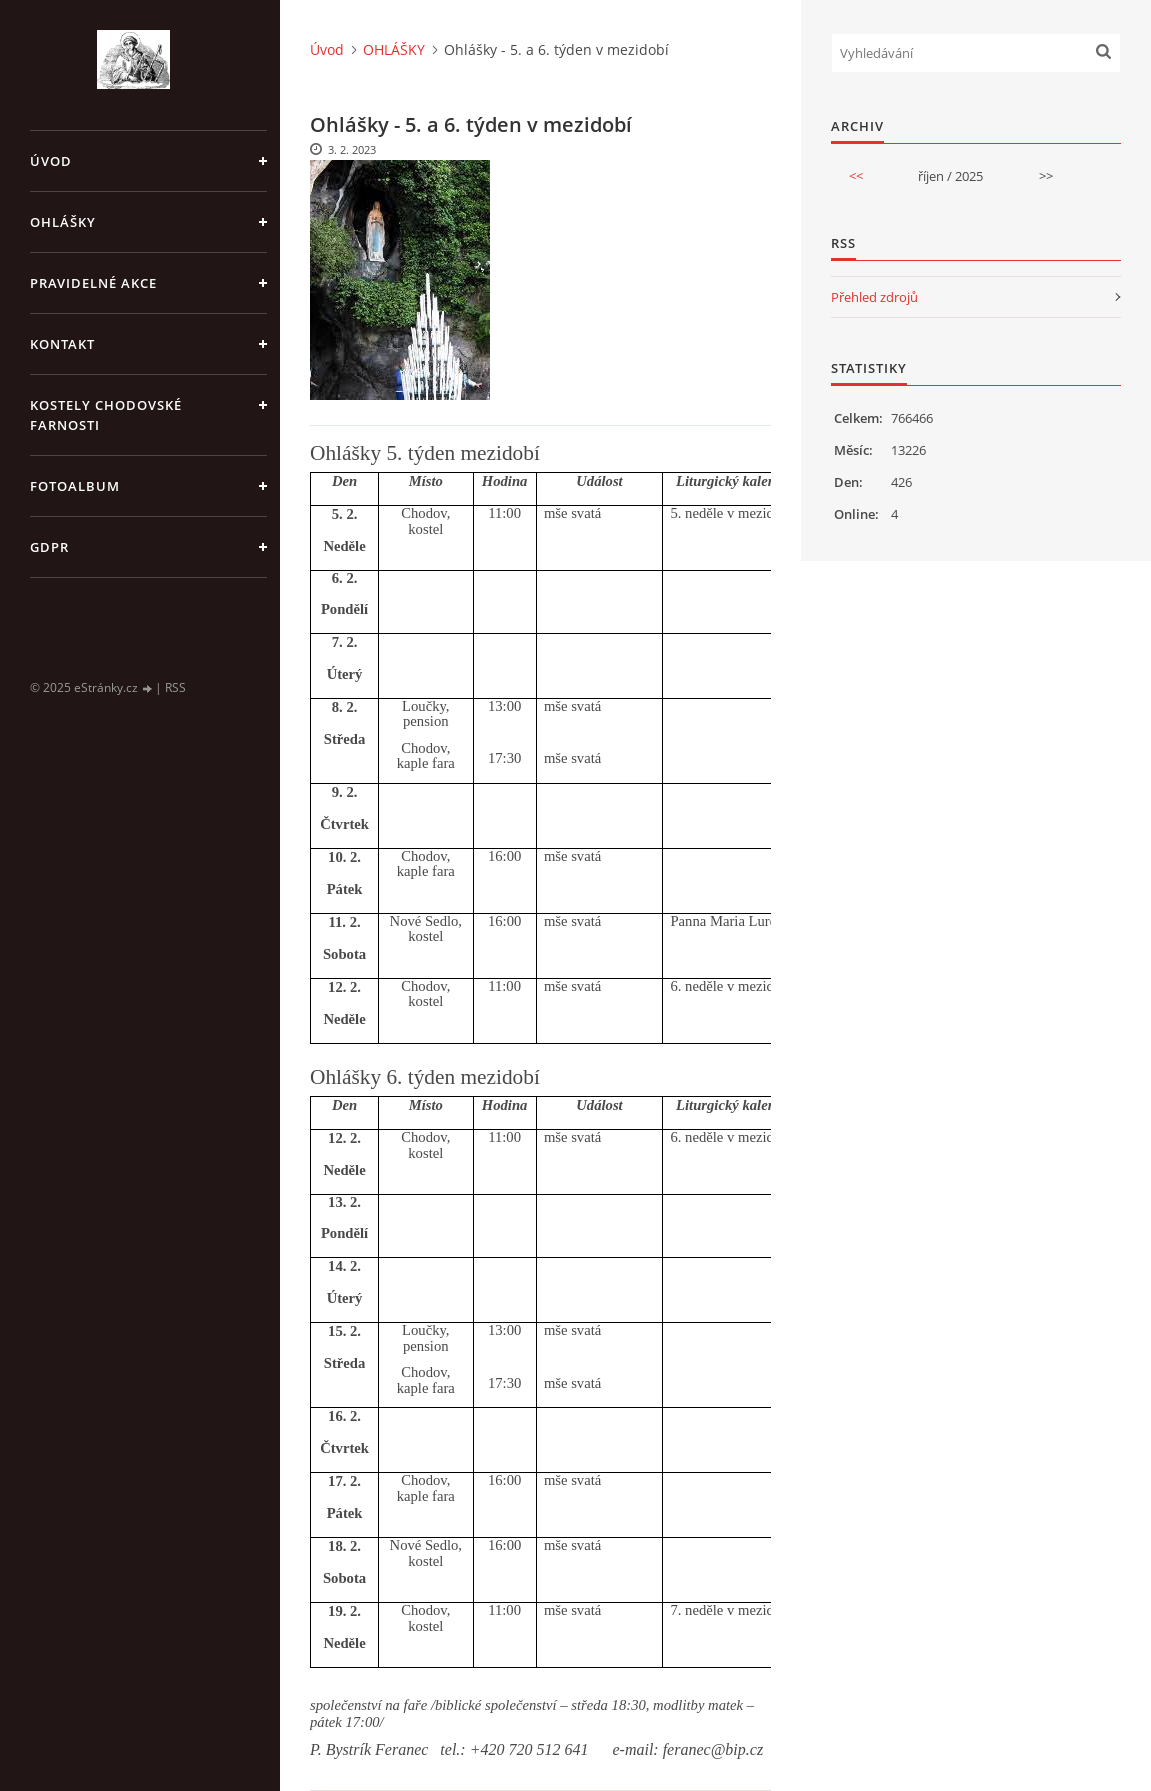  I want to click on KOSTELY CHODOVSKÉ FARNOSTI, so click(106, 415).